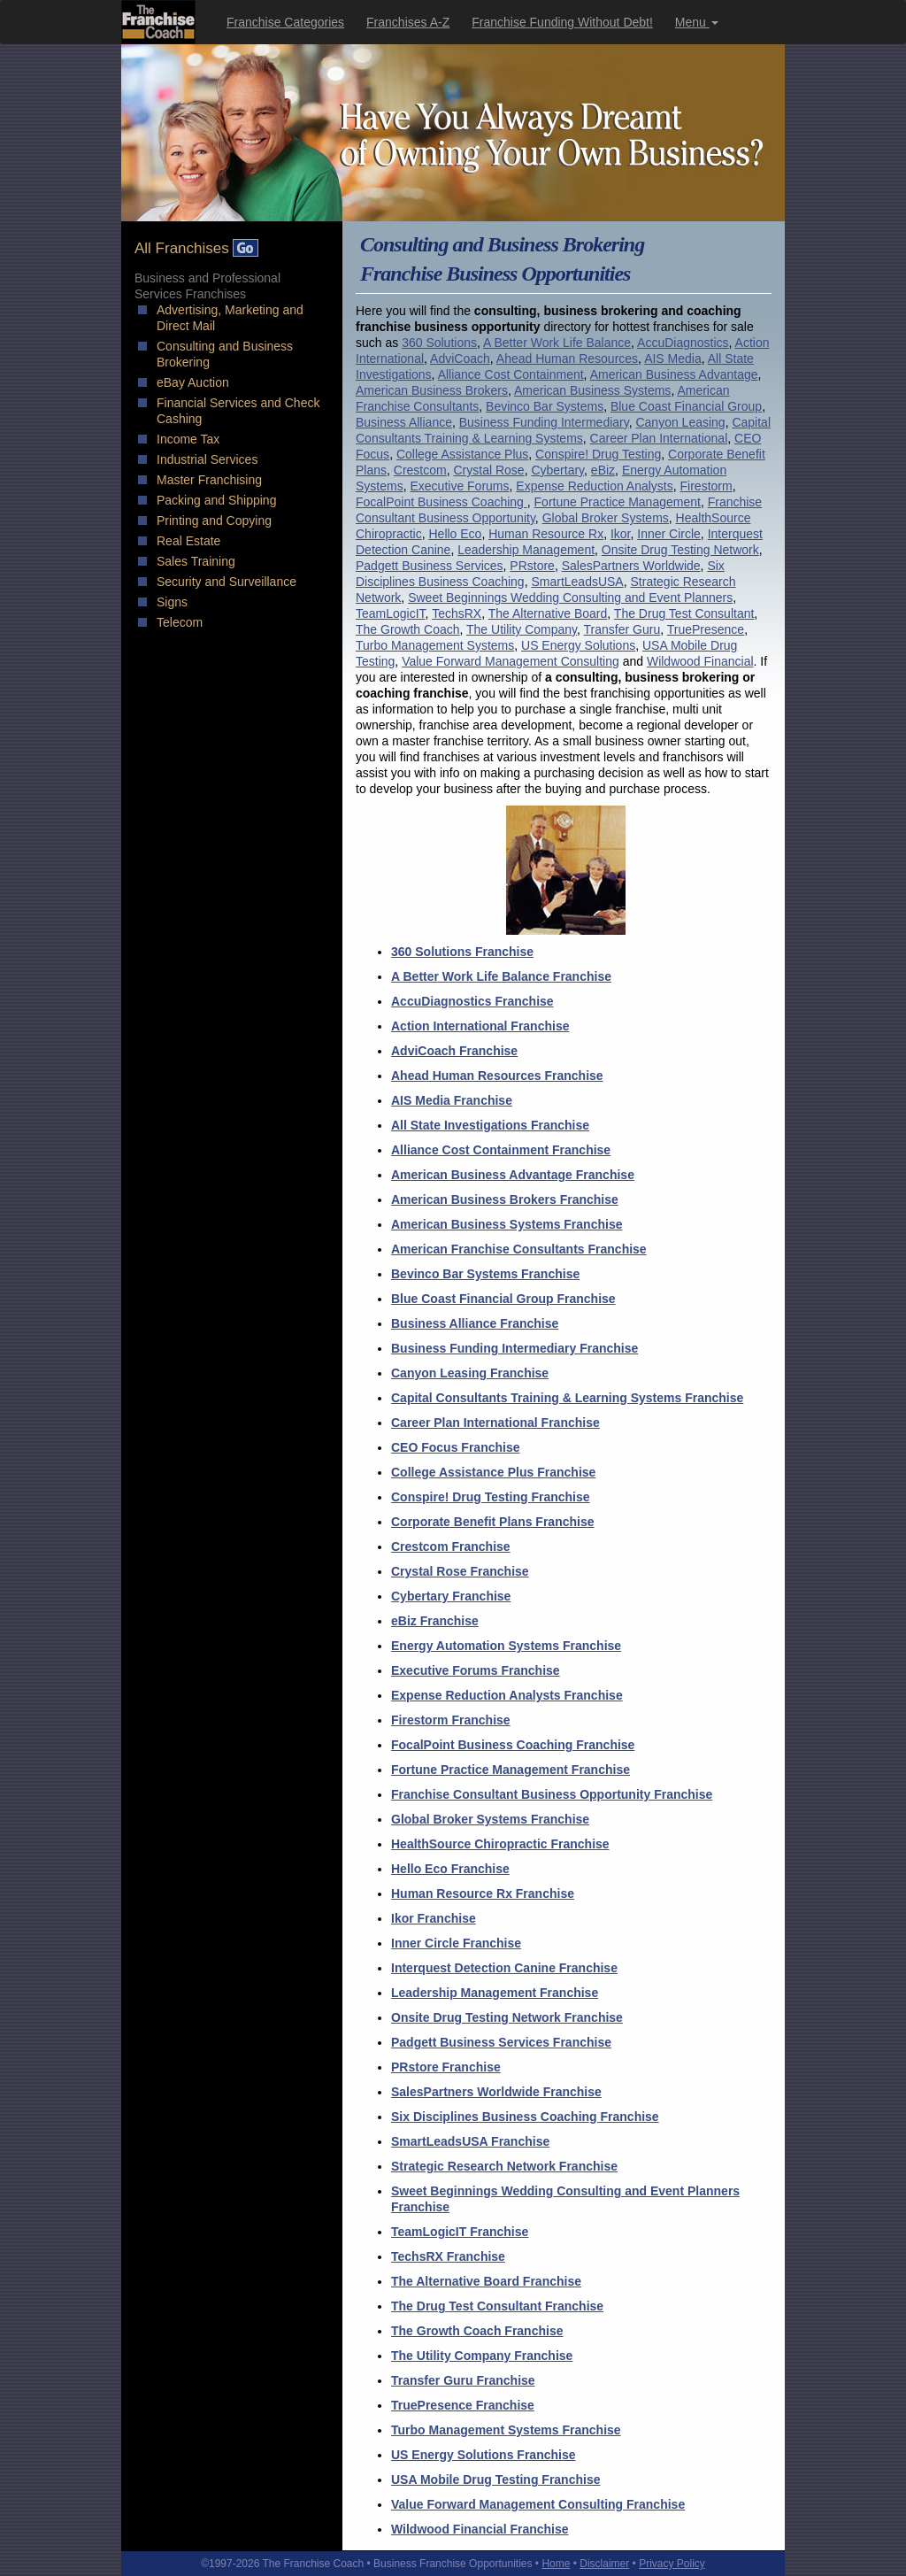 The width and height of the screenshot is (906, 2576). What do you see at coordinates (391, 613) in the screenshot?
I see `TeamLogicIT` at bounding box center [391, 613].